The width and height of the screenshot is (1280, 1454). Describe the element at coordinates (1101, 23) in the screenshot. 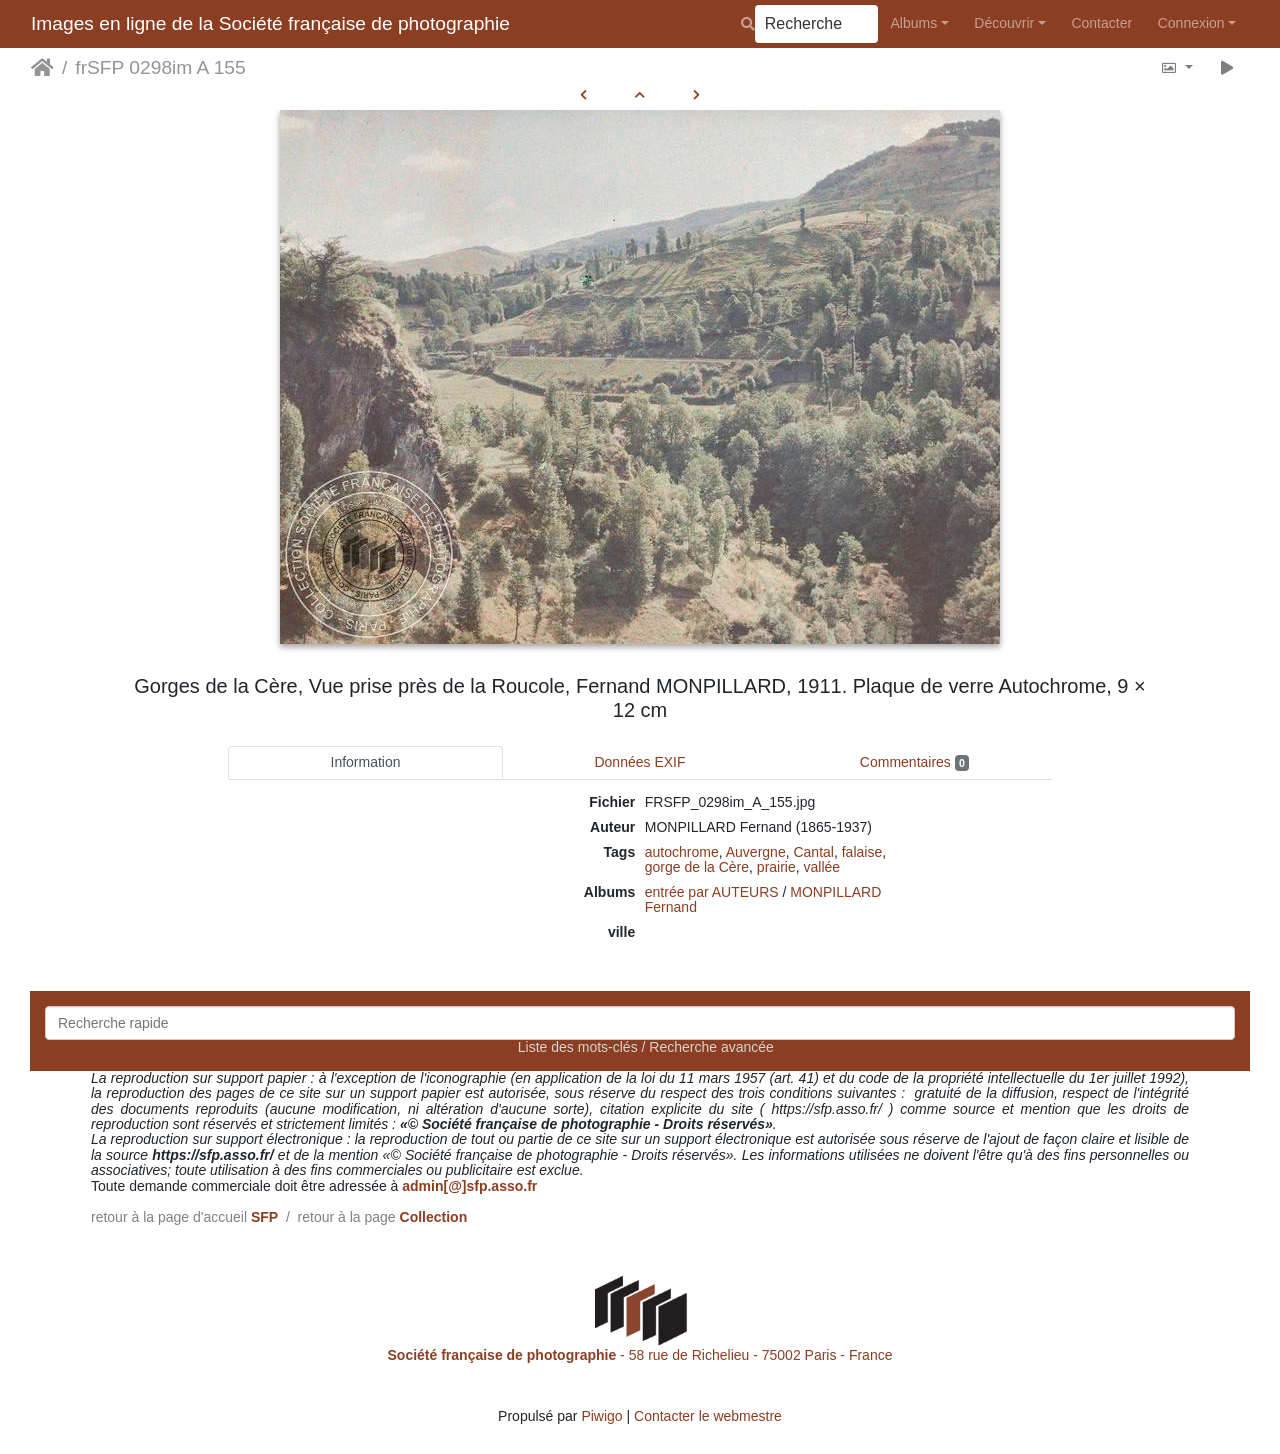

I see `Contacter` at that location.